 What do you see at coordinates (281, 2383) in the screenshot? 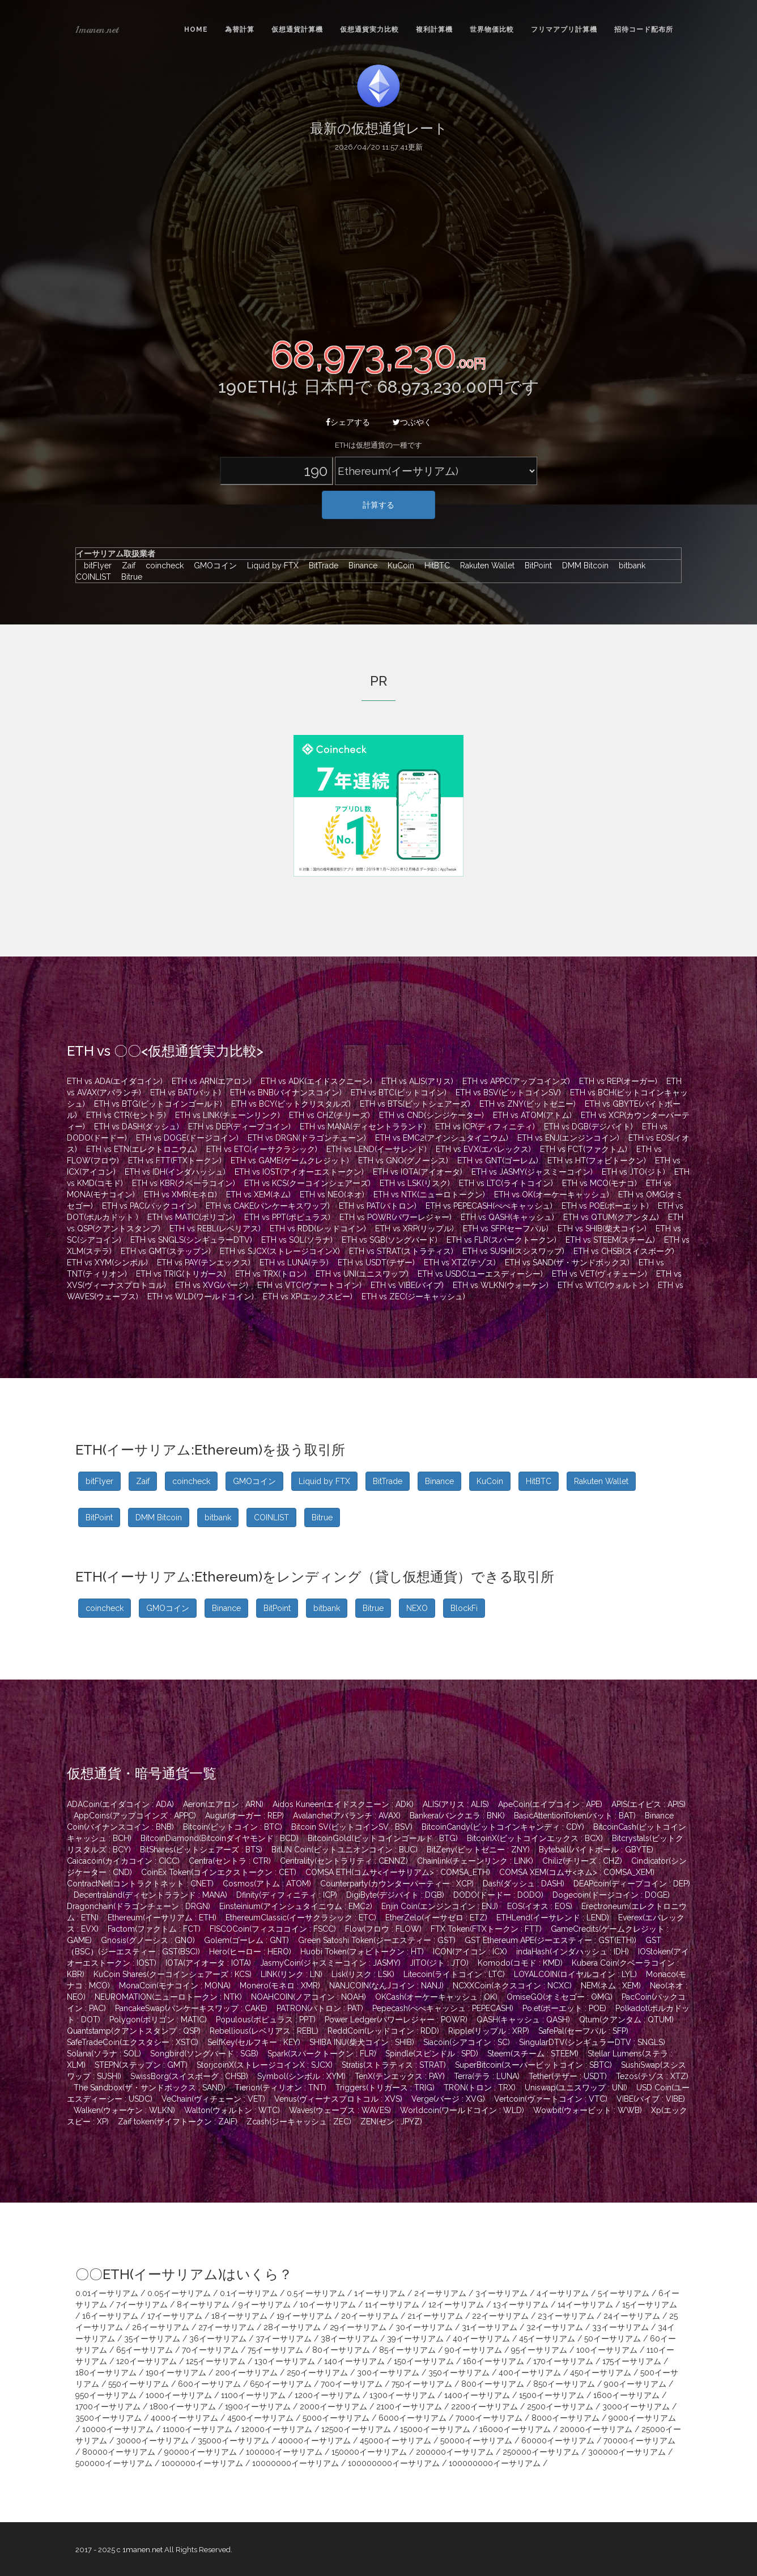
I see `650イーサリアム` at bounding box center [281, 2383].